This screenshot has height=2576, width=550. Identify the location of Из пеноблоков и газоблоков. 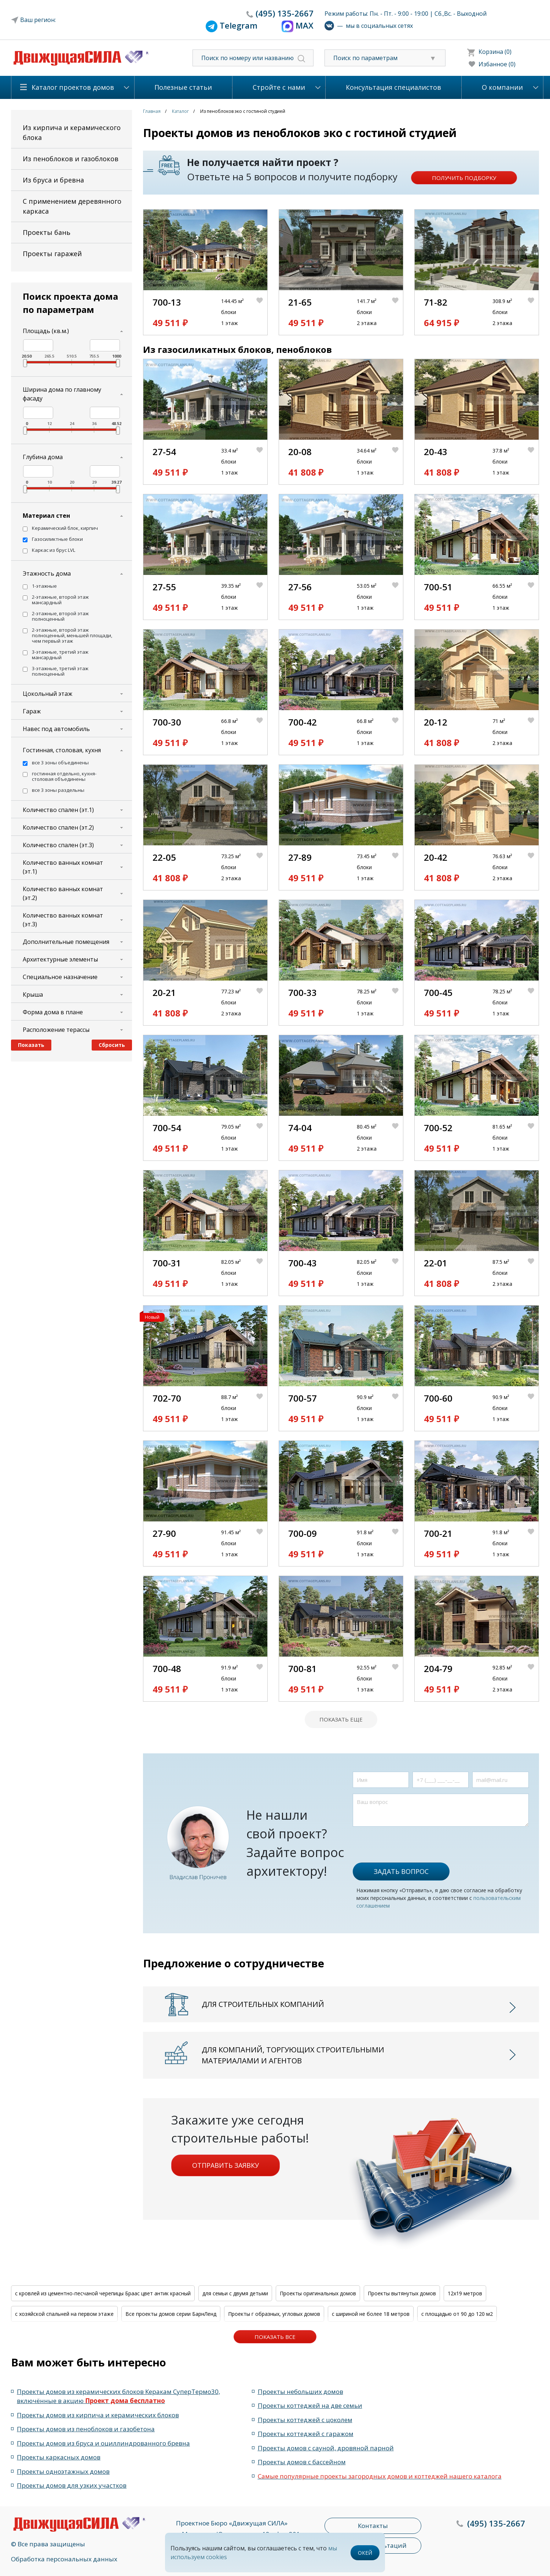
(70, 158).